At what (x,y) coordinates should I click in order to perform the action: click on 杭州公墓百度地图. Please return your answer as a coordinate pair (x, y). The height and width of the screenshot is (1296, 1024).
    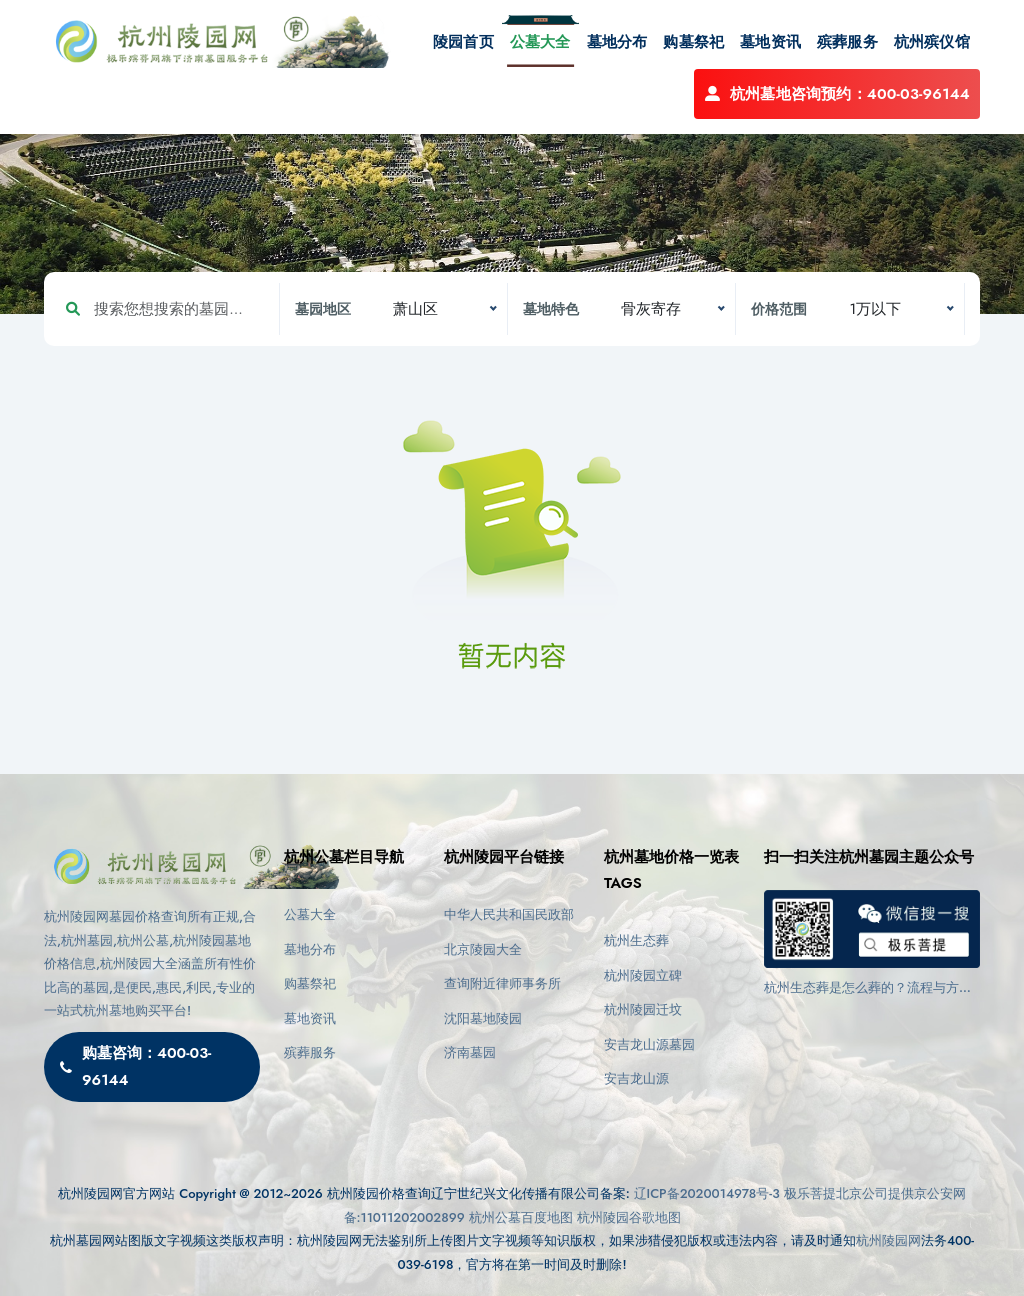
    Looking at the image, I should click on (521, 1217).